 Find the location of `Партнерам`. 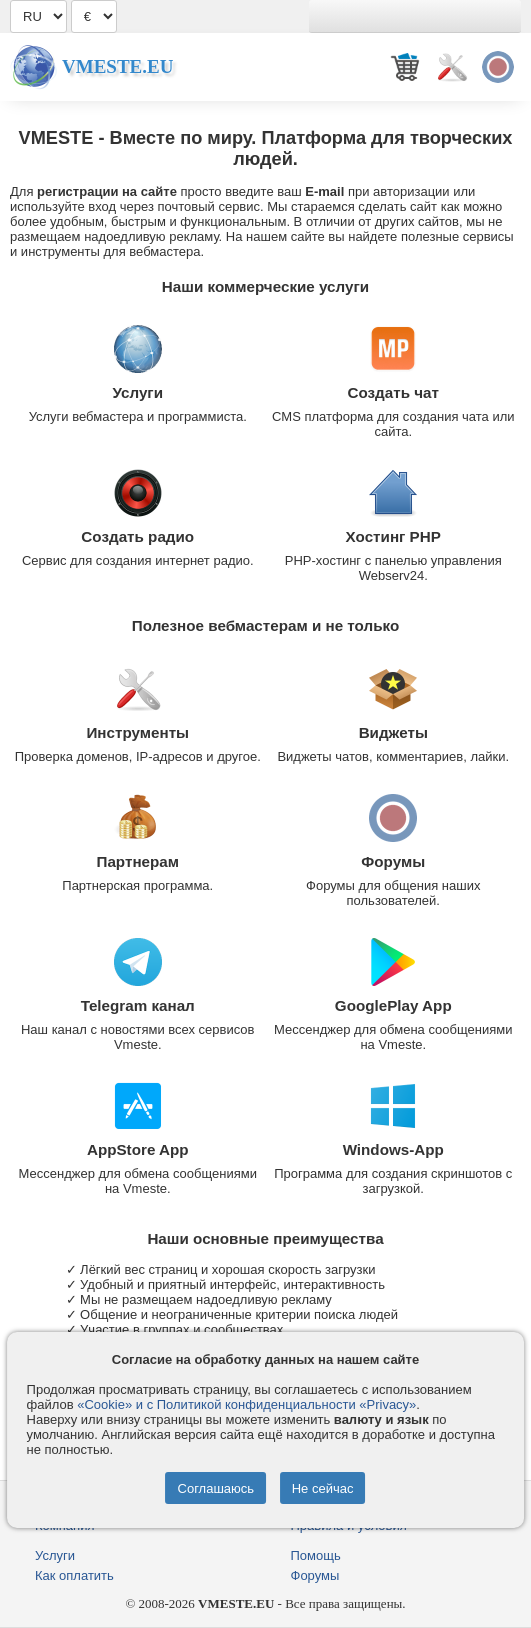

Партнерам is located at coordinates (137, 861).